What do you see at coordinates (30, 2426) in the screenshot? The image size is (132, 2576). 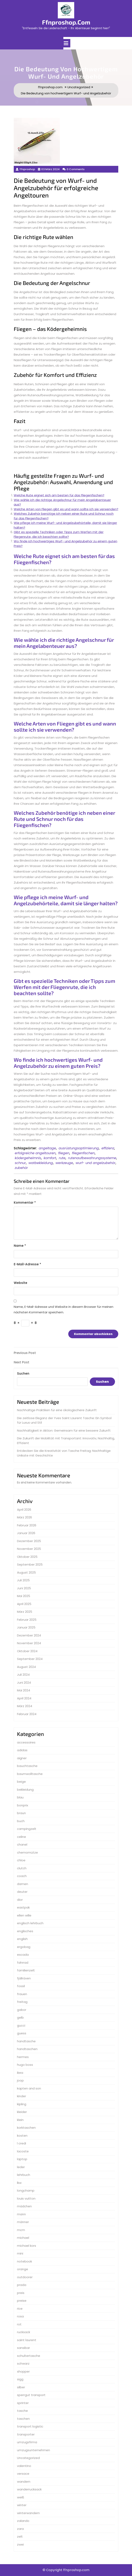 I see `transport logistic` at bounding box center [30, 2426].